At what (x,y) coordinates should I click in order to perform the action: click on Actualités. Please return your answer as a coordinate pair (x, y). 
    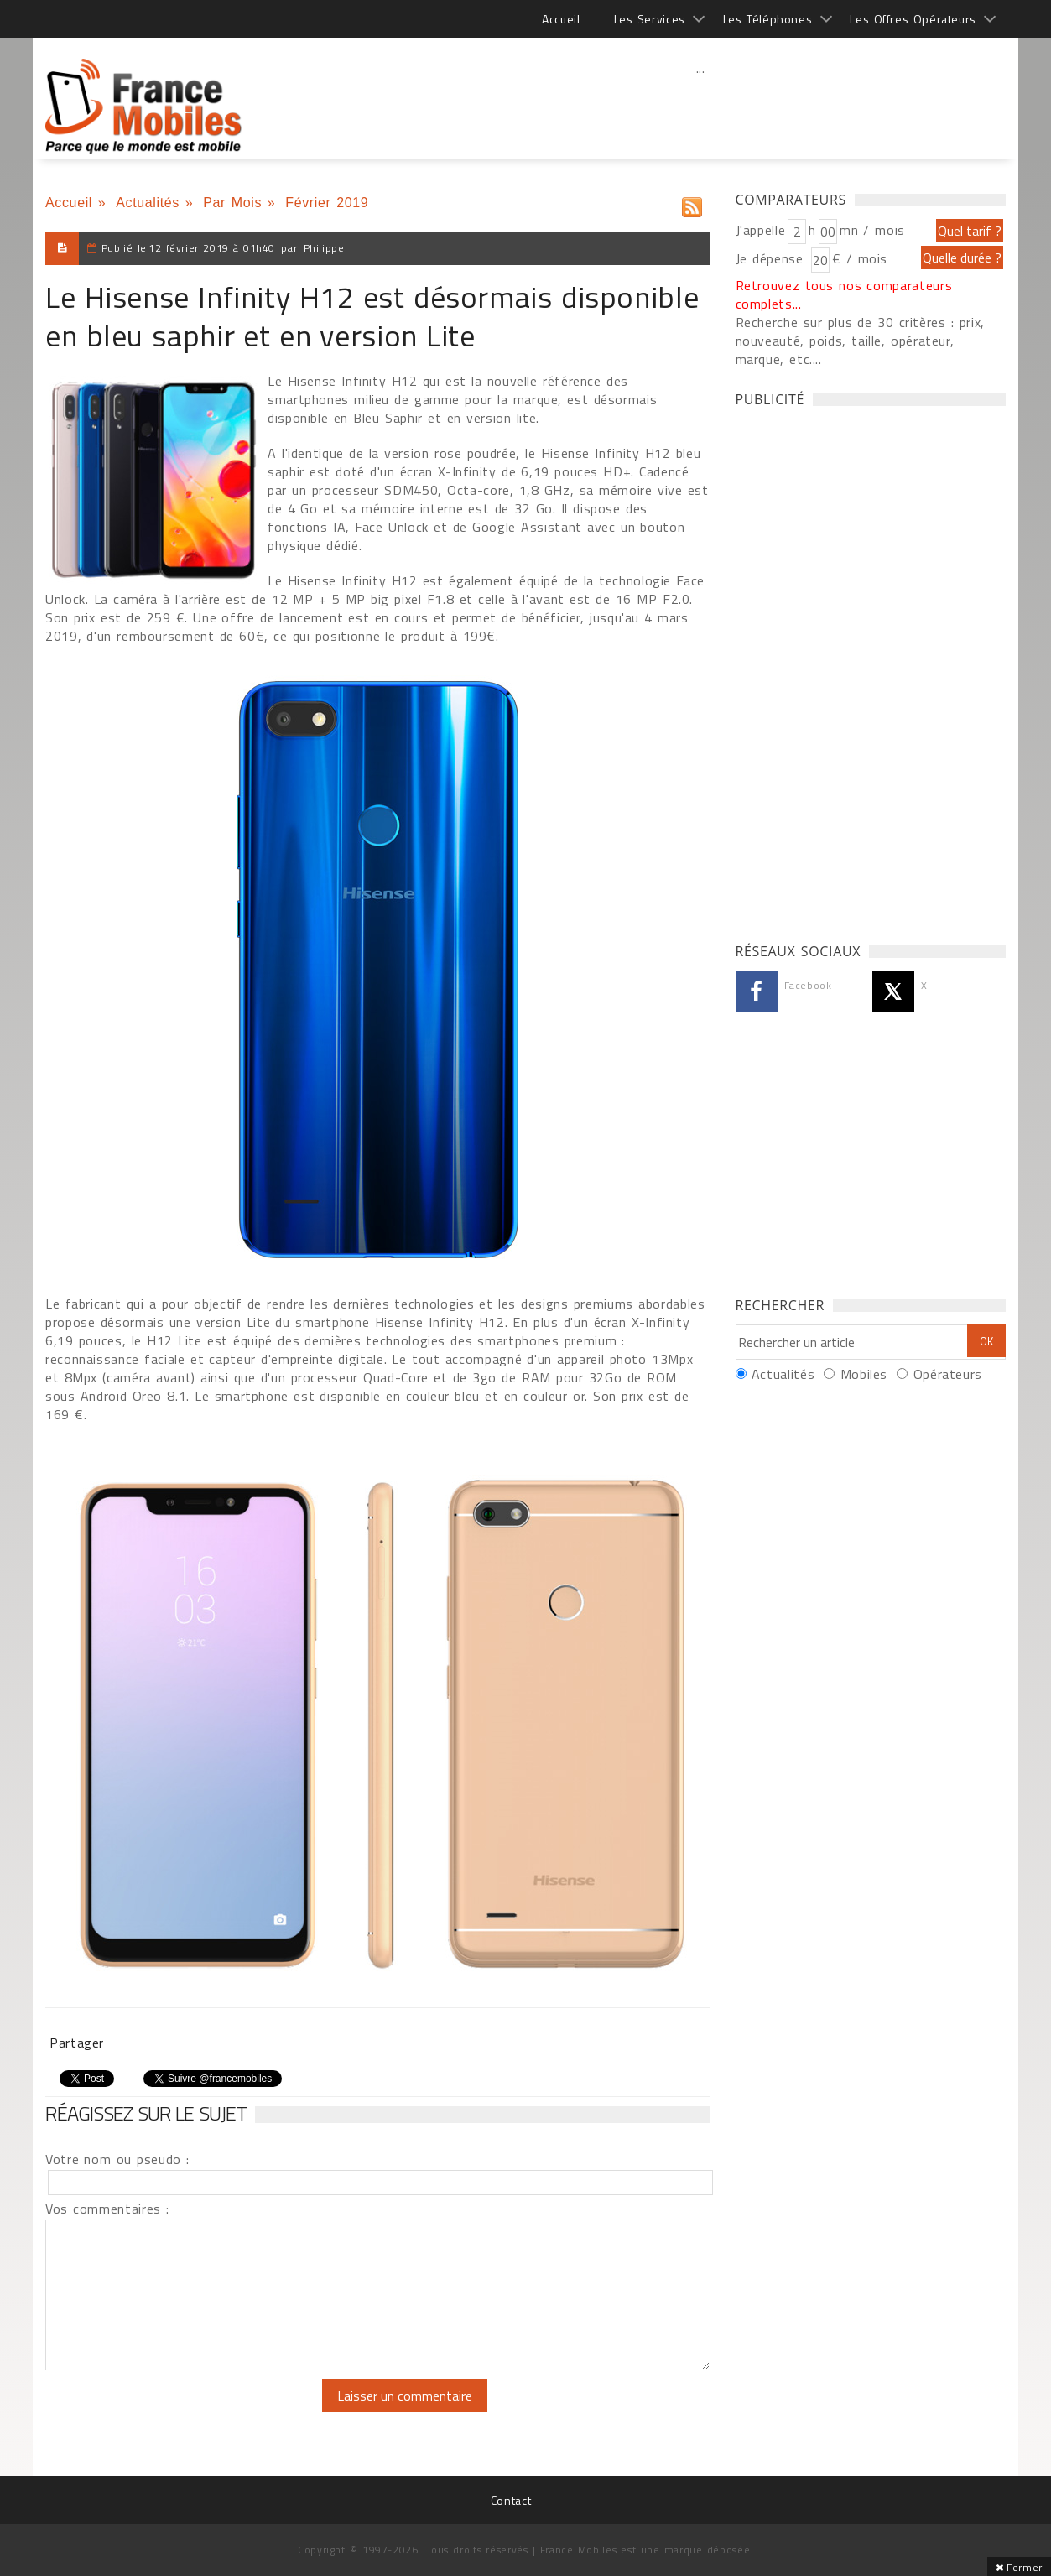
    Looking at the image, I should click on (148, 202).